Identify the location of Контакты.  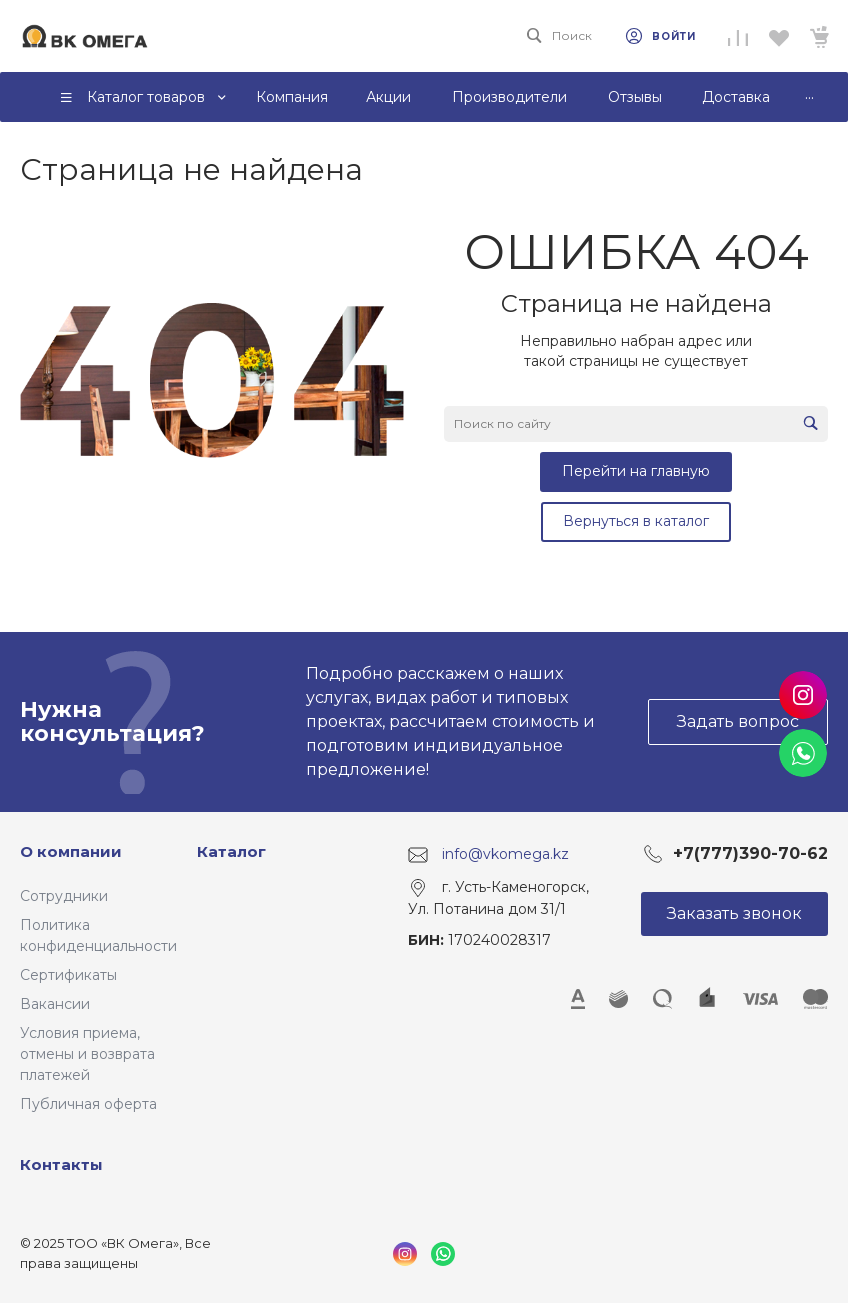
(61, 1164).